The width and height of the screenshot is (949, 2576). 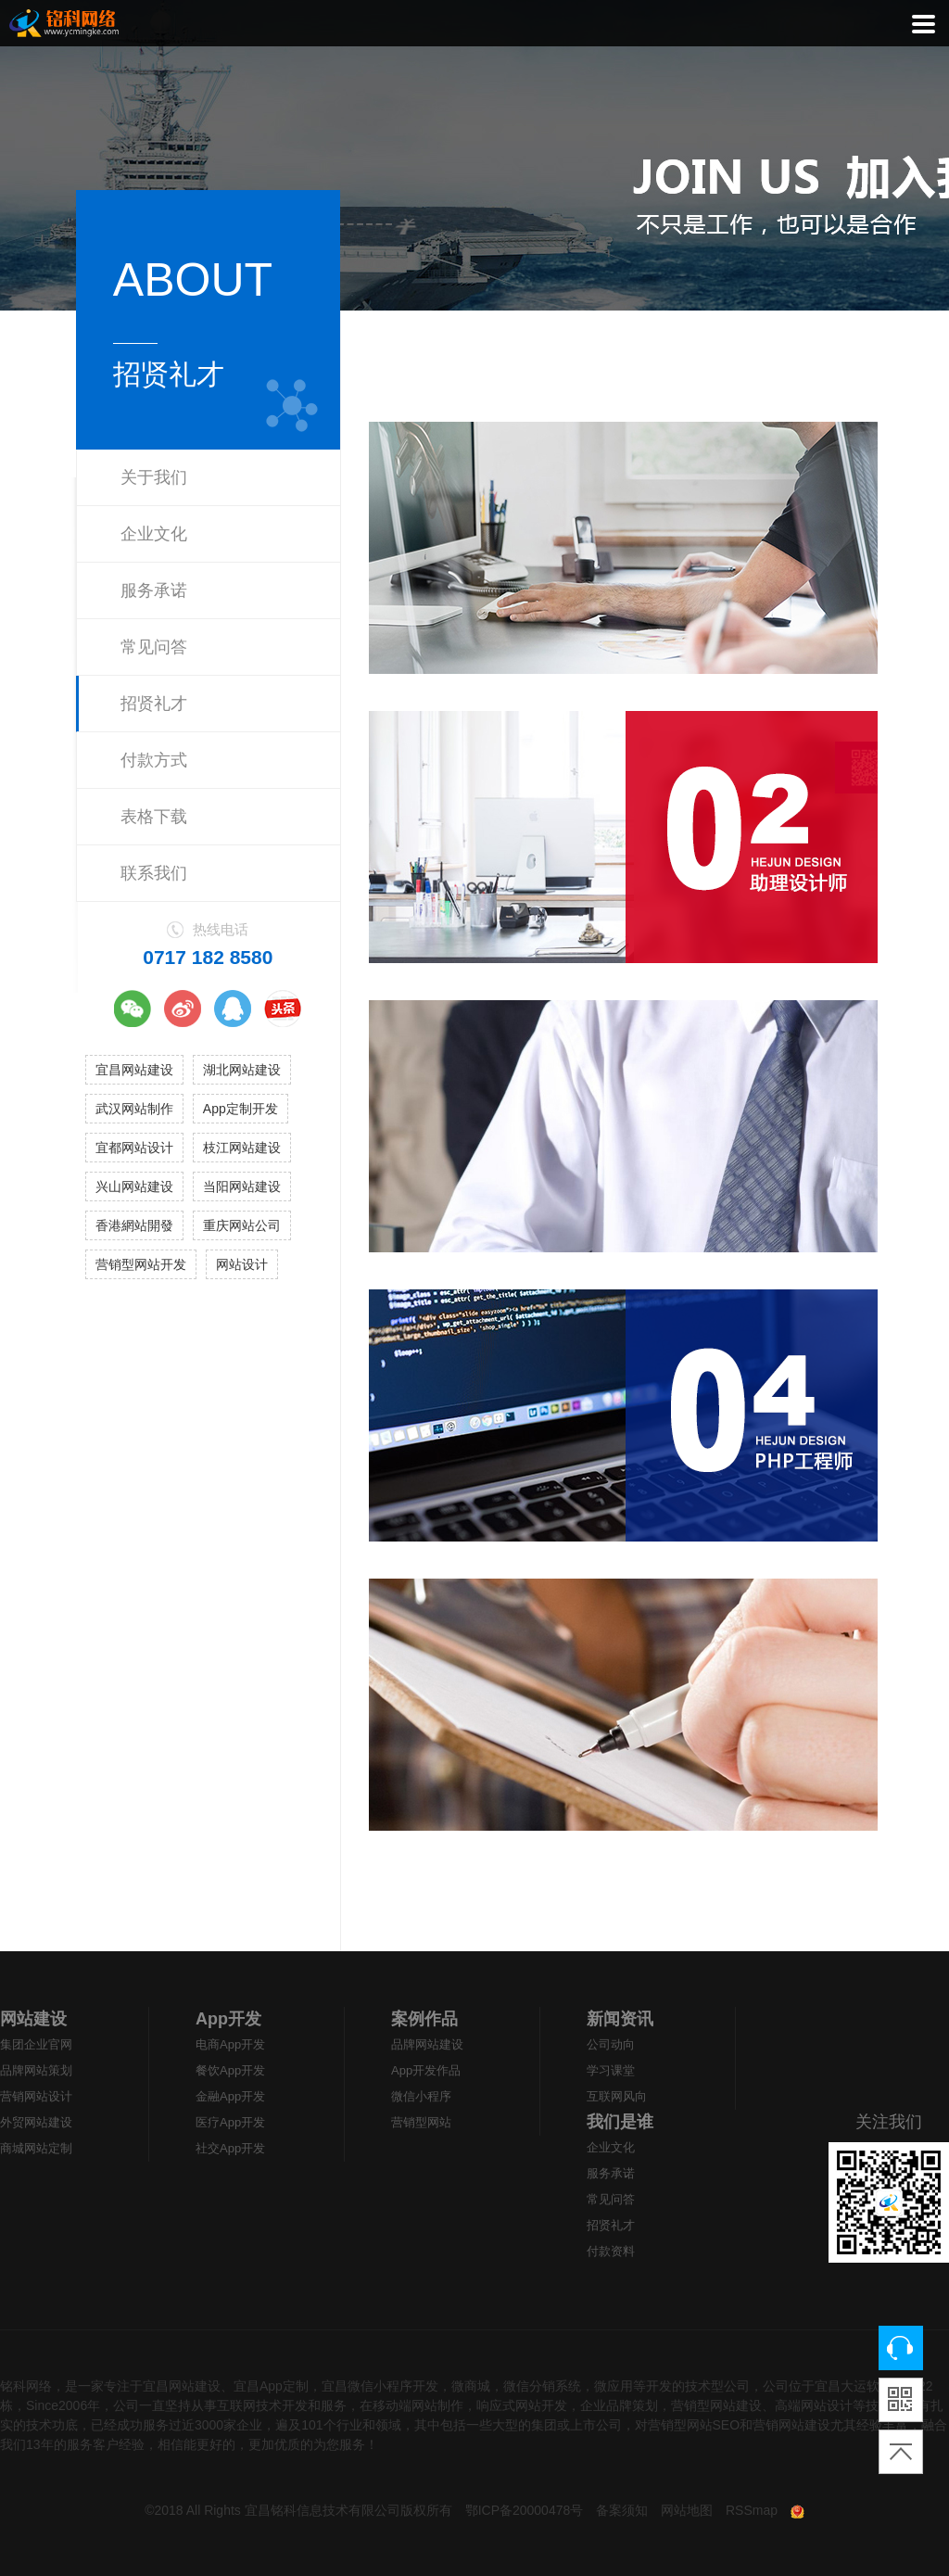 What do you see at coordinates (36, 2096) in the screenshot?
I see `营销网站设计` at bounding box center [36, 2096].